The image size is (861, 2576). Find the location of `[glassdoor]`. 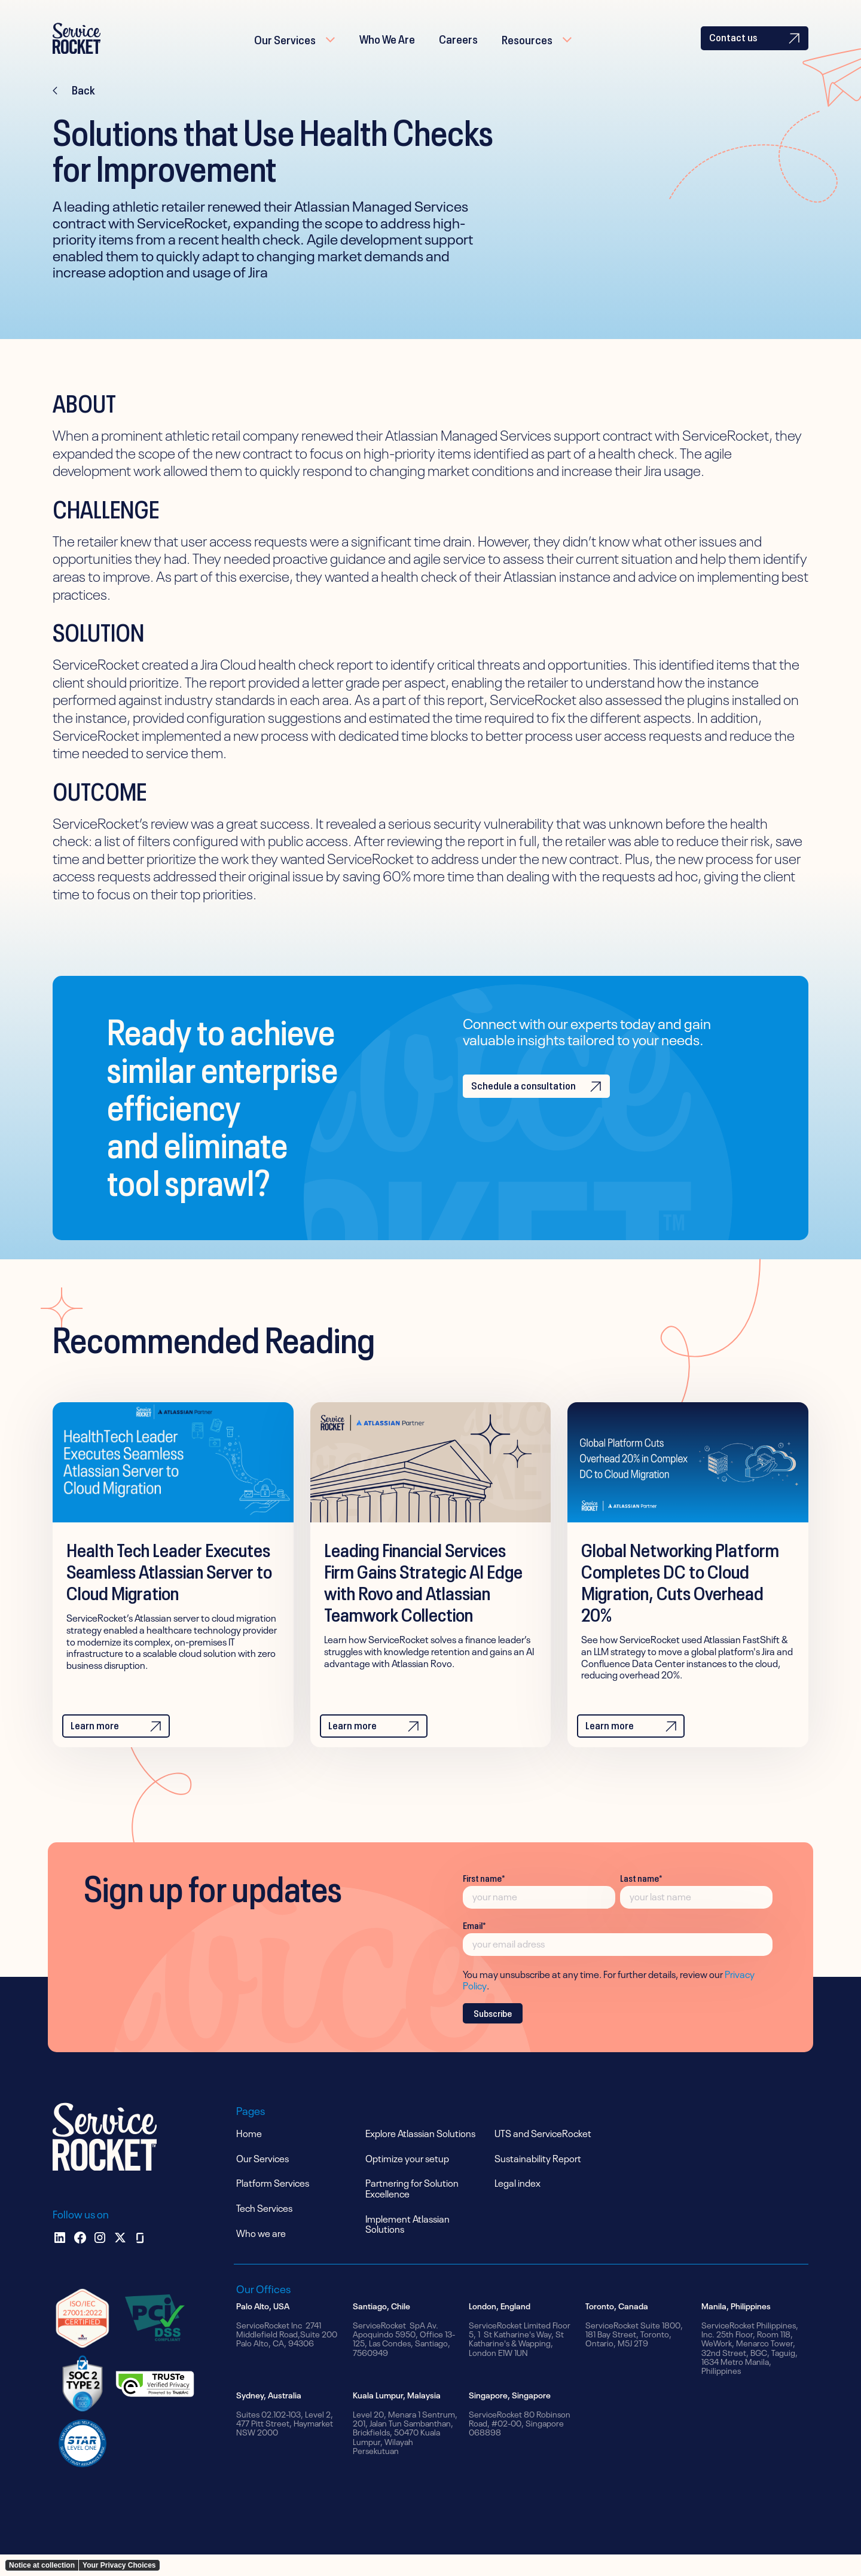

[glassdoor] is located at coordinates (140, 2259).